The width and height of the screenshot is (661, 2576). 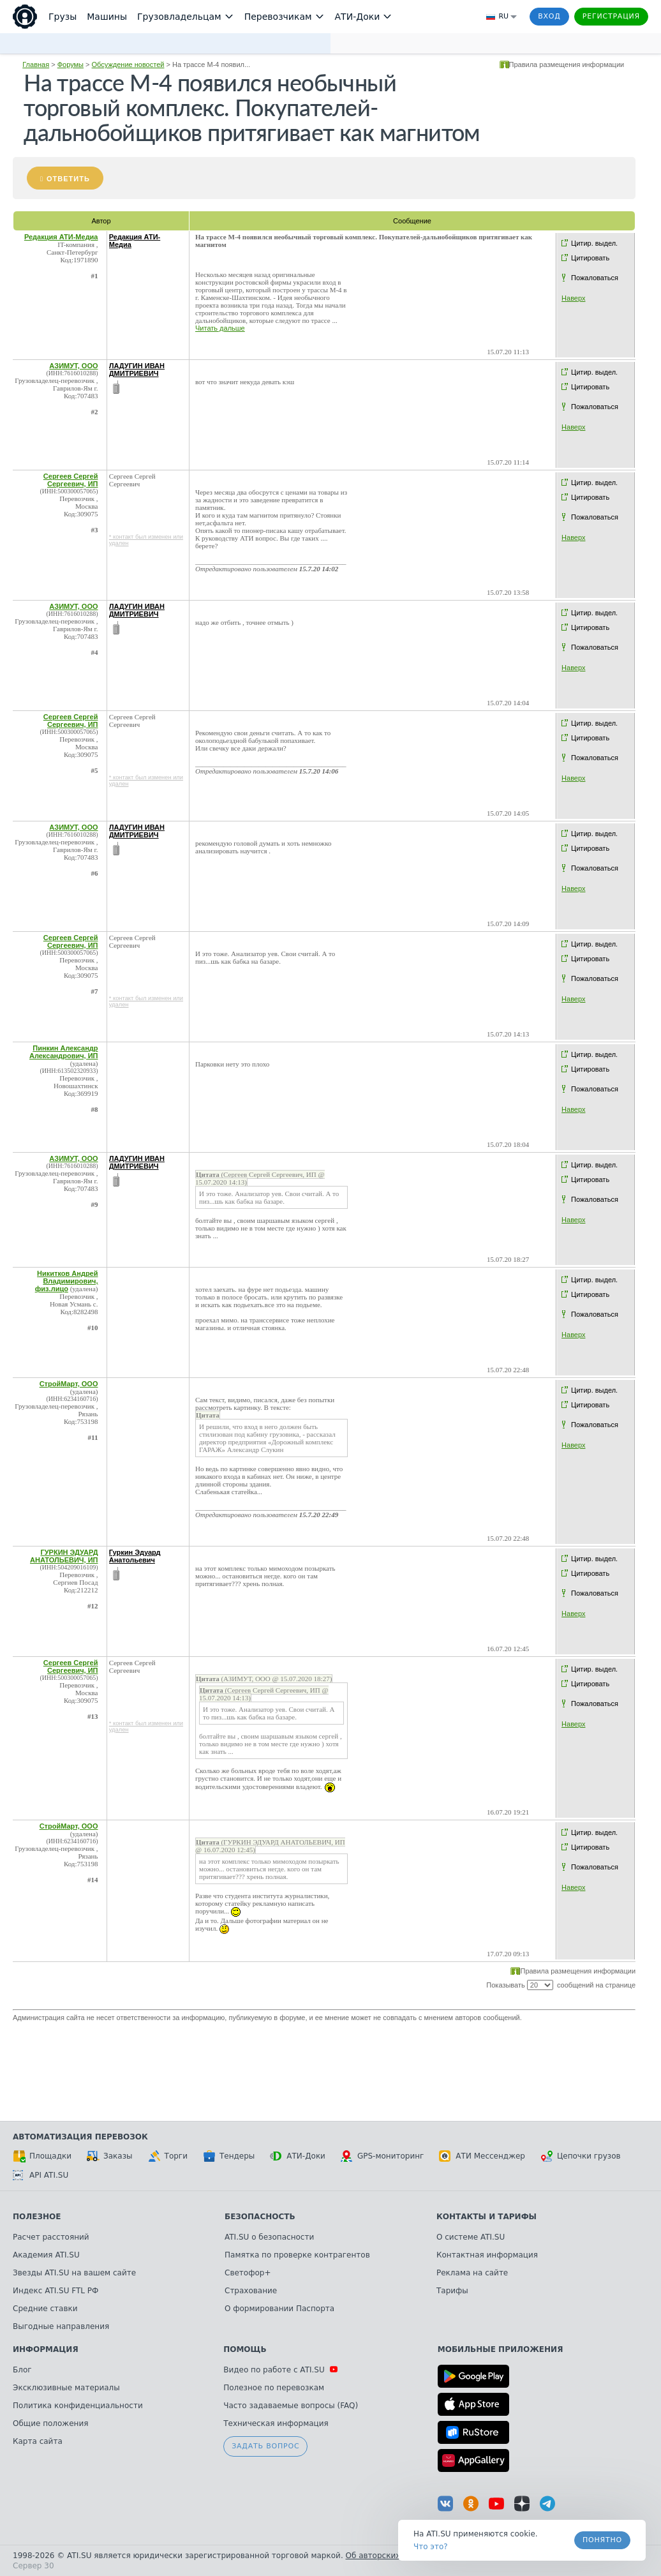 I want to click on Выгодные направления, so click(x=61, y=2326).